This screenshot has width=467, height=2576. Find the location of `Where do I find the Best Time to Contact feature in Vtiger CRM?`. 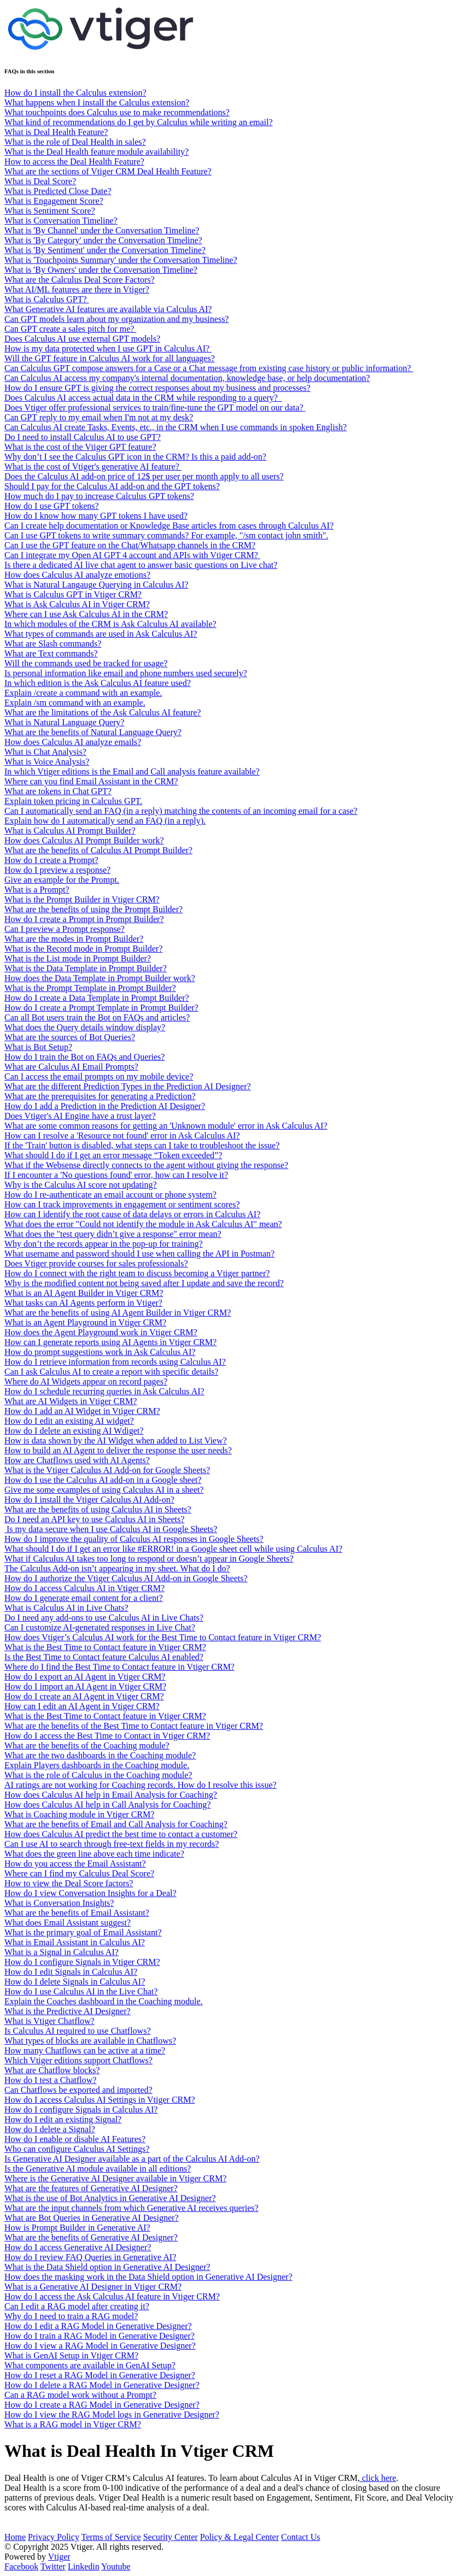

Where do I find the Best Time to Contact feature in Vtiger CRM? is located at coordinates (119, 1666).